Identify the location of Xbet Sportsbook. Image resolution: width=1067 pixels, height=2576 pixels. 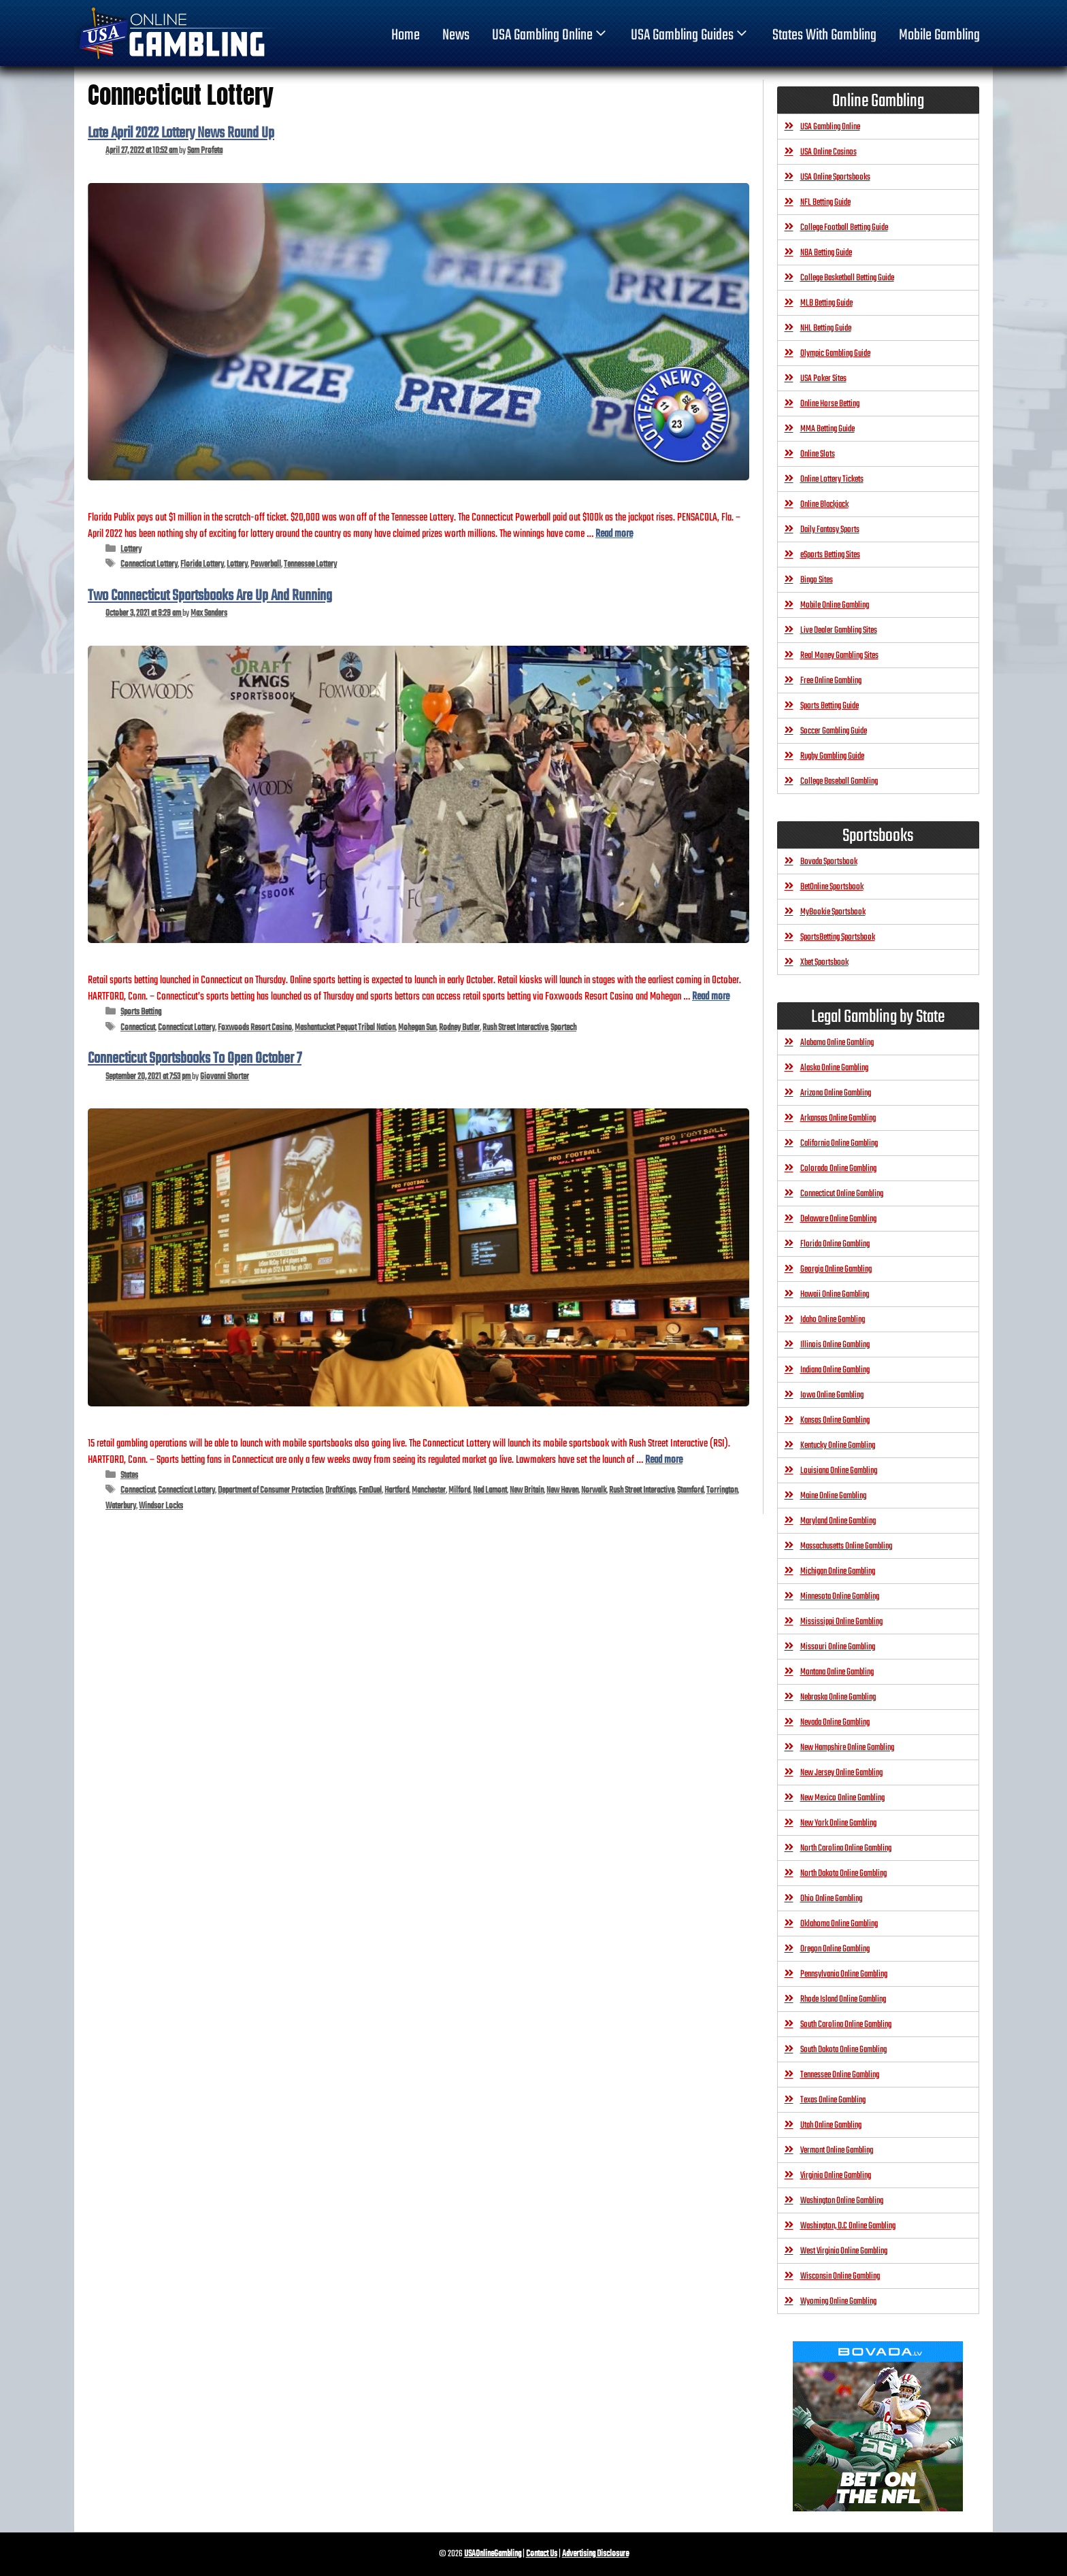
(824, 962).